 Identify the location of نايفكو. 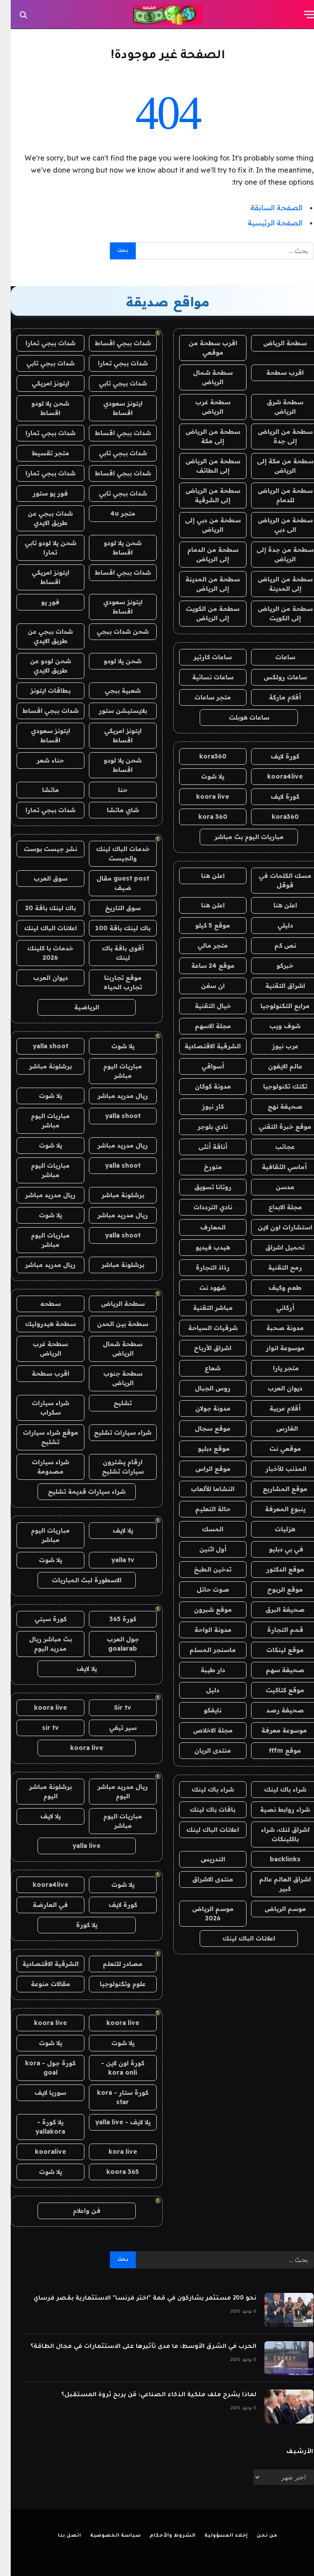
(202, 1710).